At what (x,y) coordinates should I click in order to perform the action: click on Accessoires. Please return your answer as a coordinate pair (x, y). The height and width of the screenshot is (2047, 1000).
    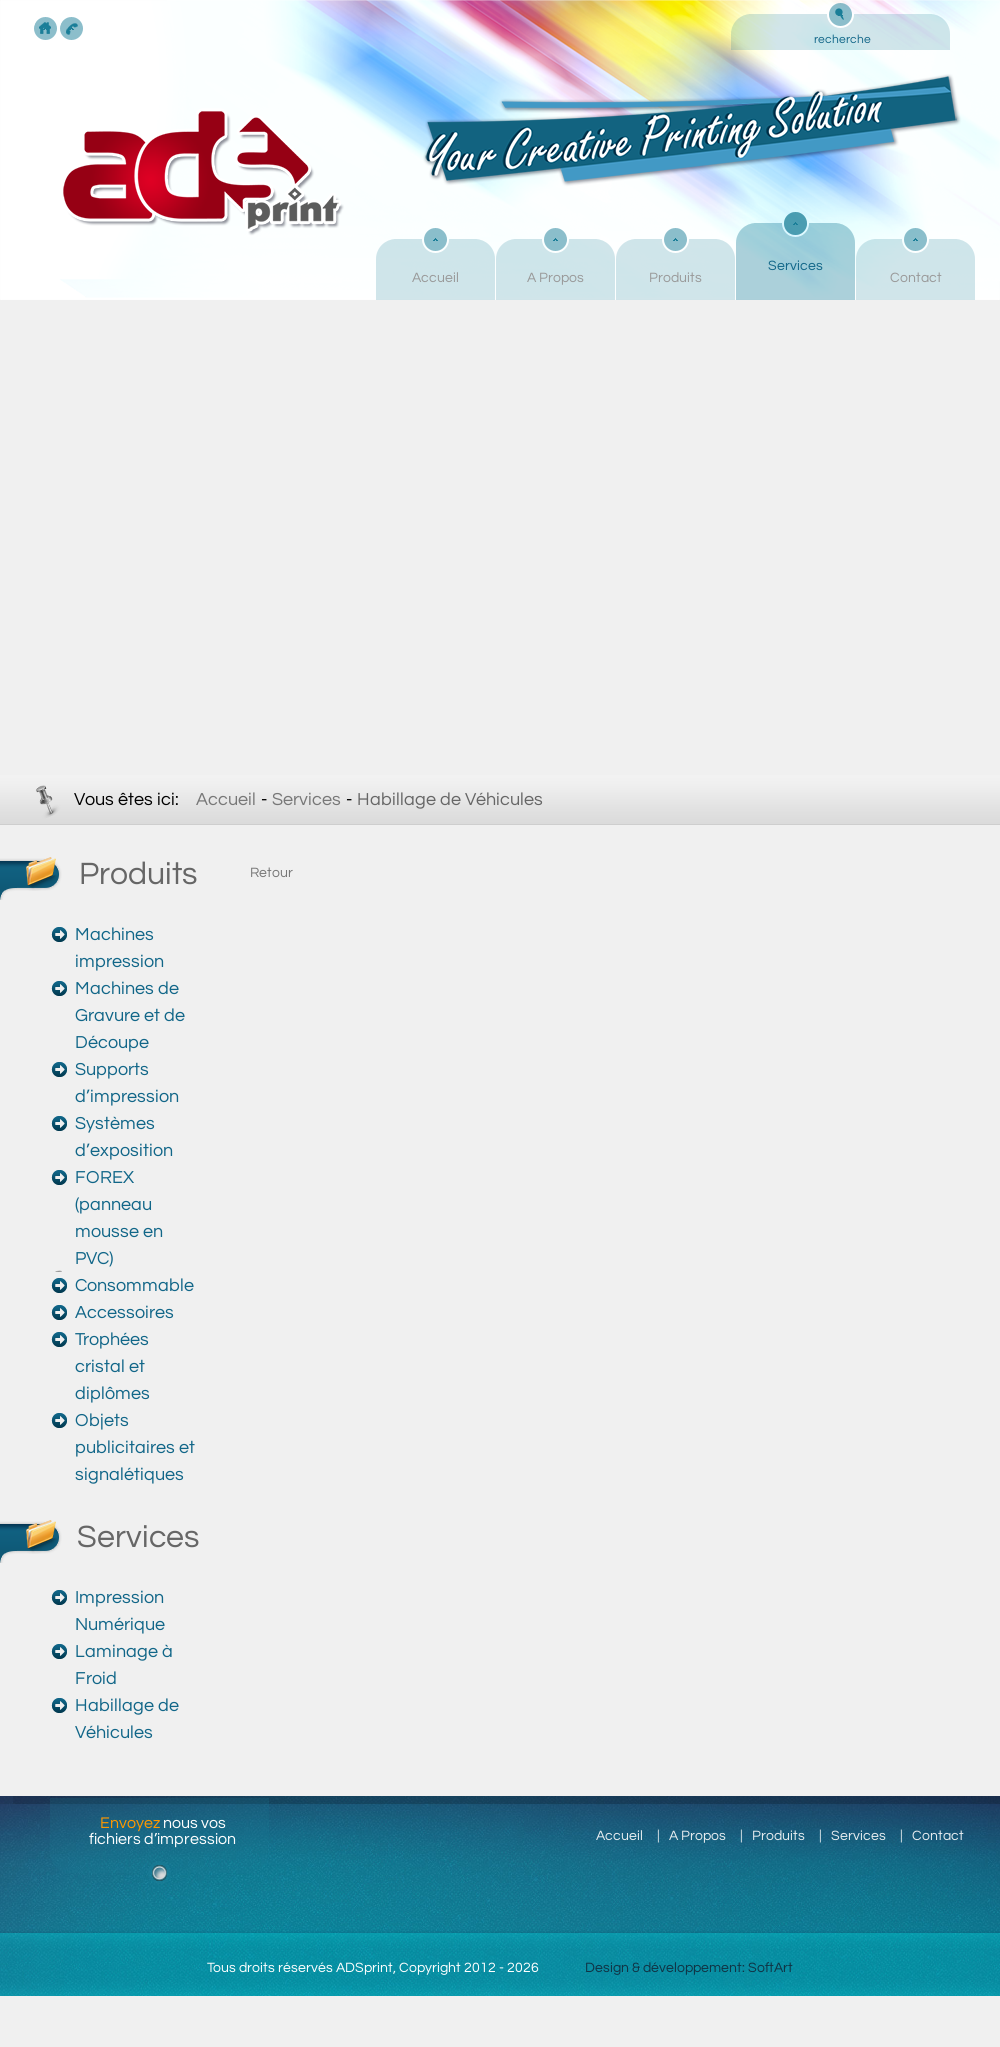
    Looking at the image, I should click on (124, 1312).